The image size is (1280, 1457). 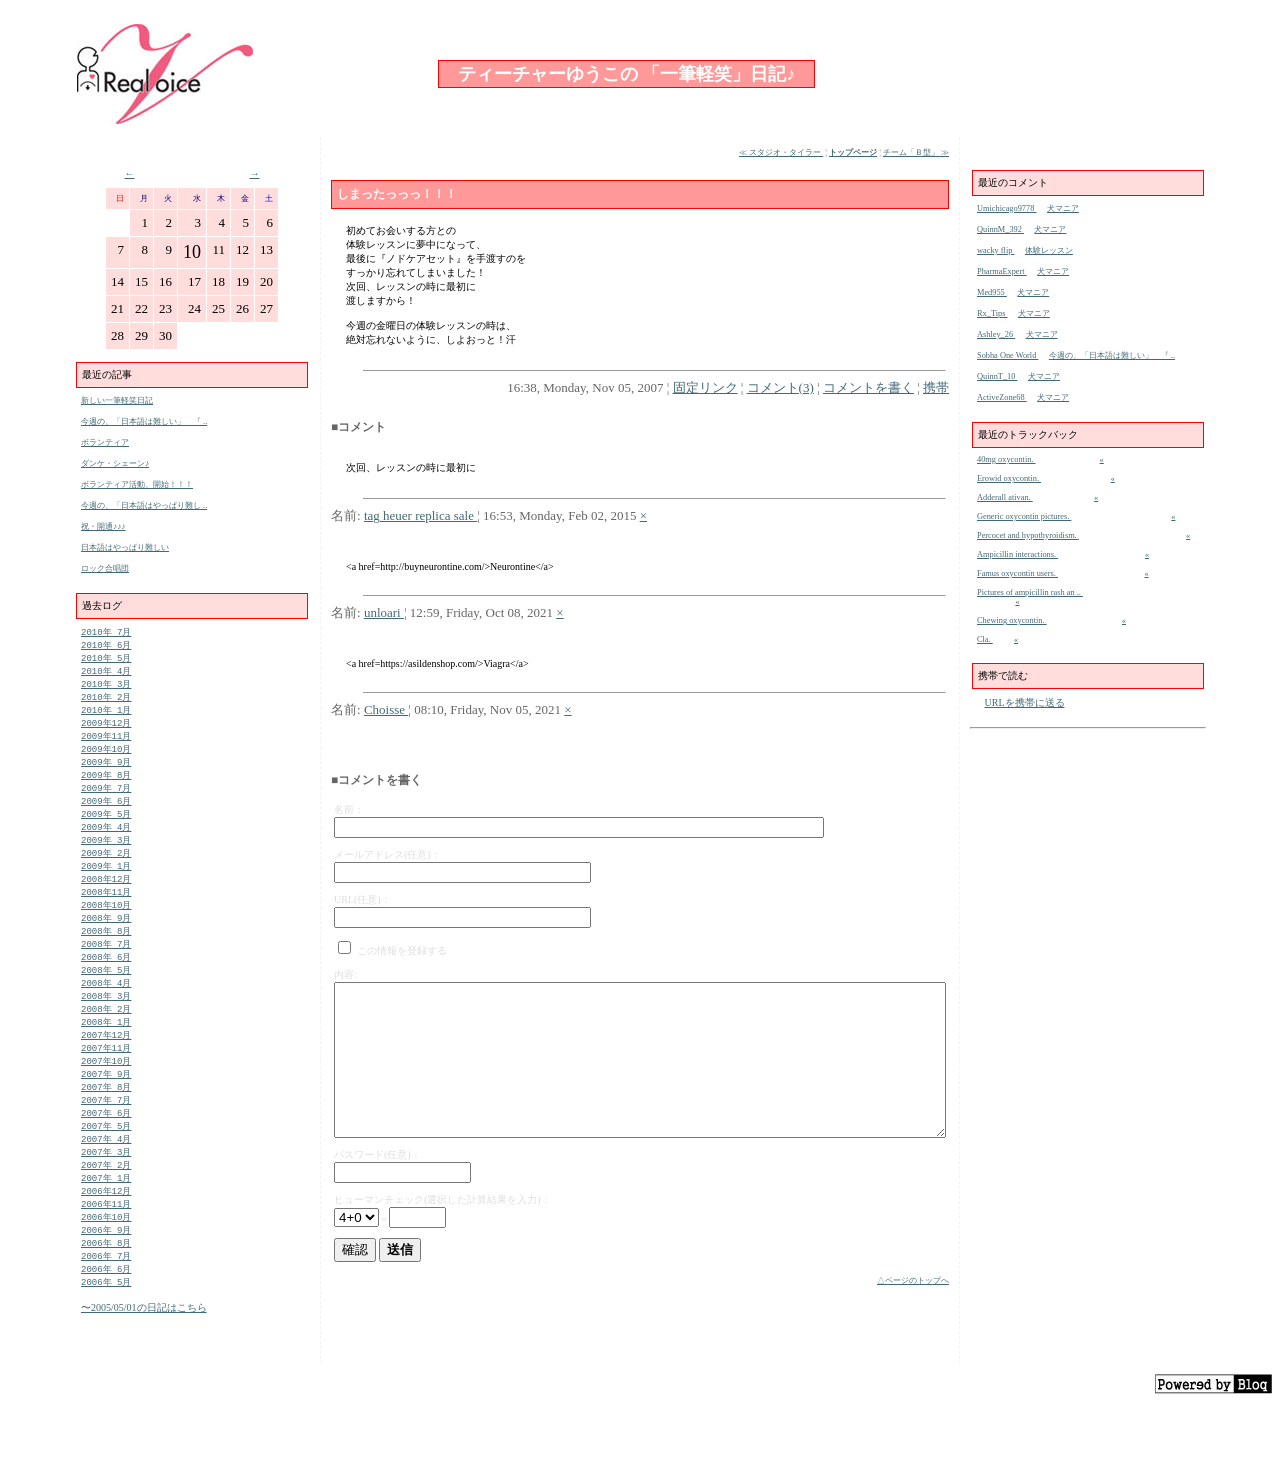 I want to click on Erowid oxycontin., so click(x=1009, y=478).